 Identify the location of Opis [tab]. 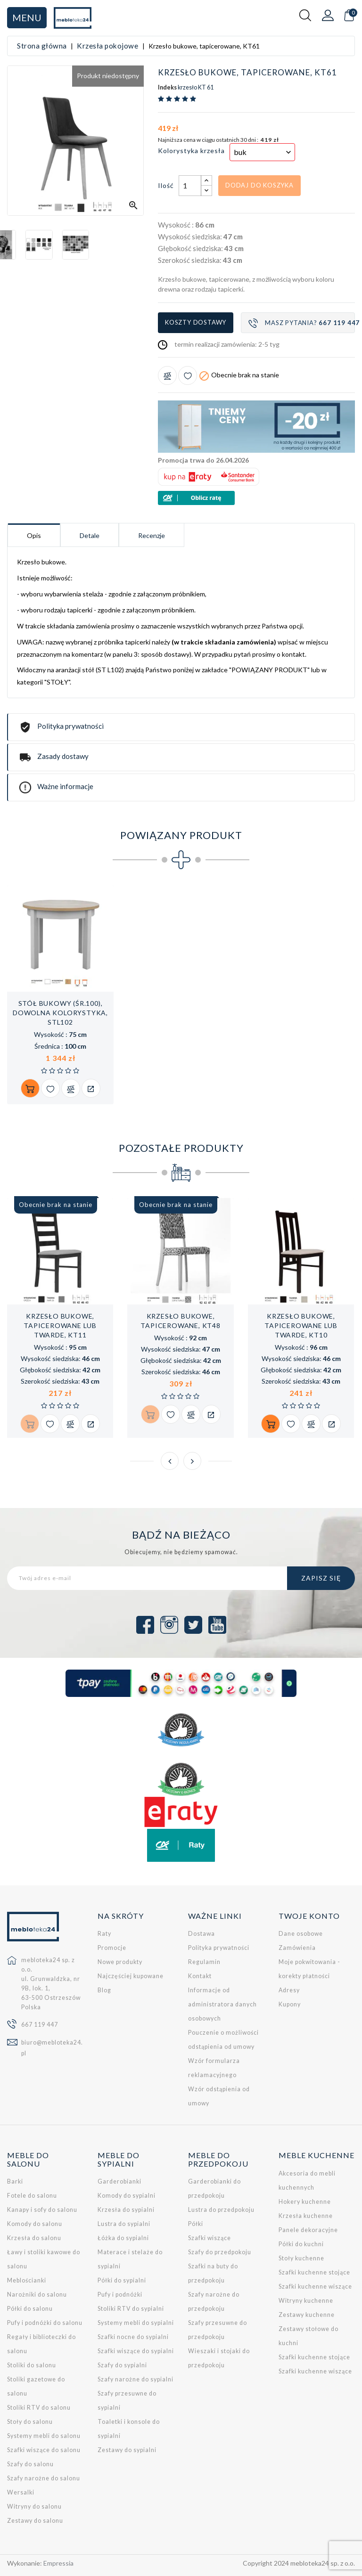
(34, 535).